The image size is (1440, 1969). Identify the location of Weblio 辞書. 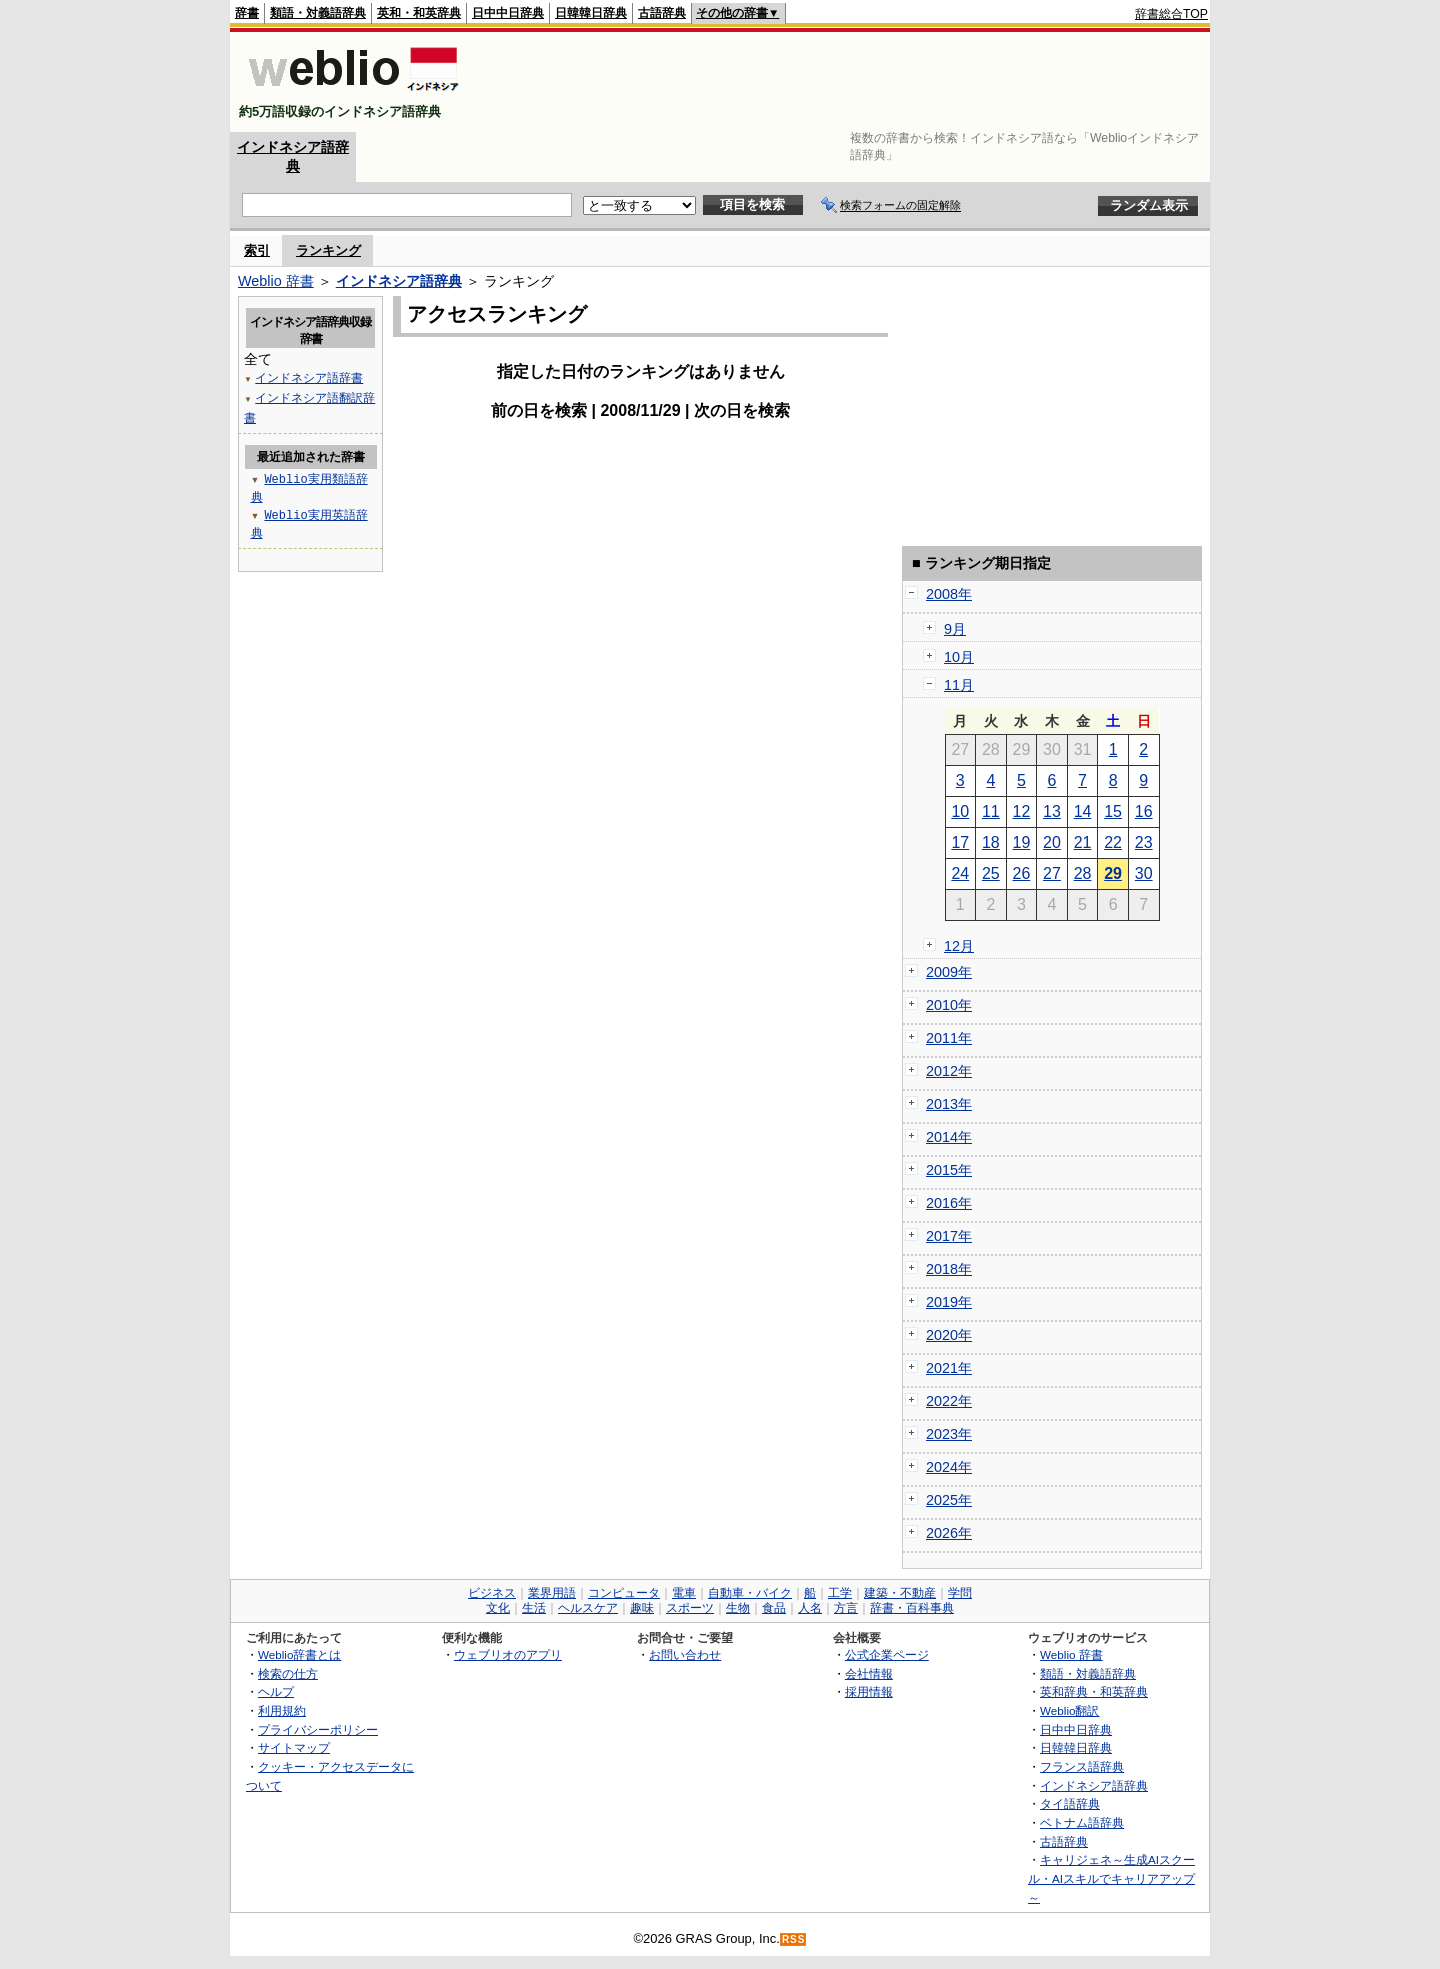
(276, 281).